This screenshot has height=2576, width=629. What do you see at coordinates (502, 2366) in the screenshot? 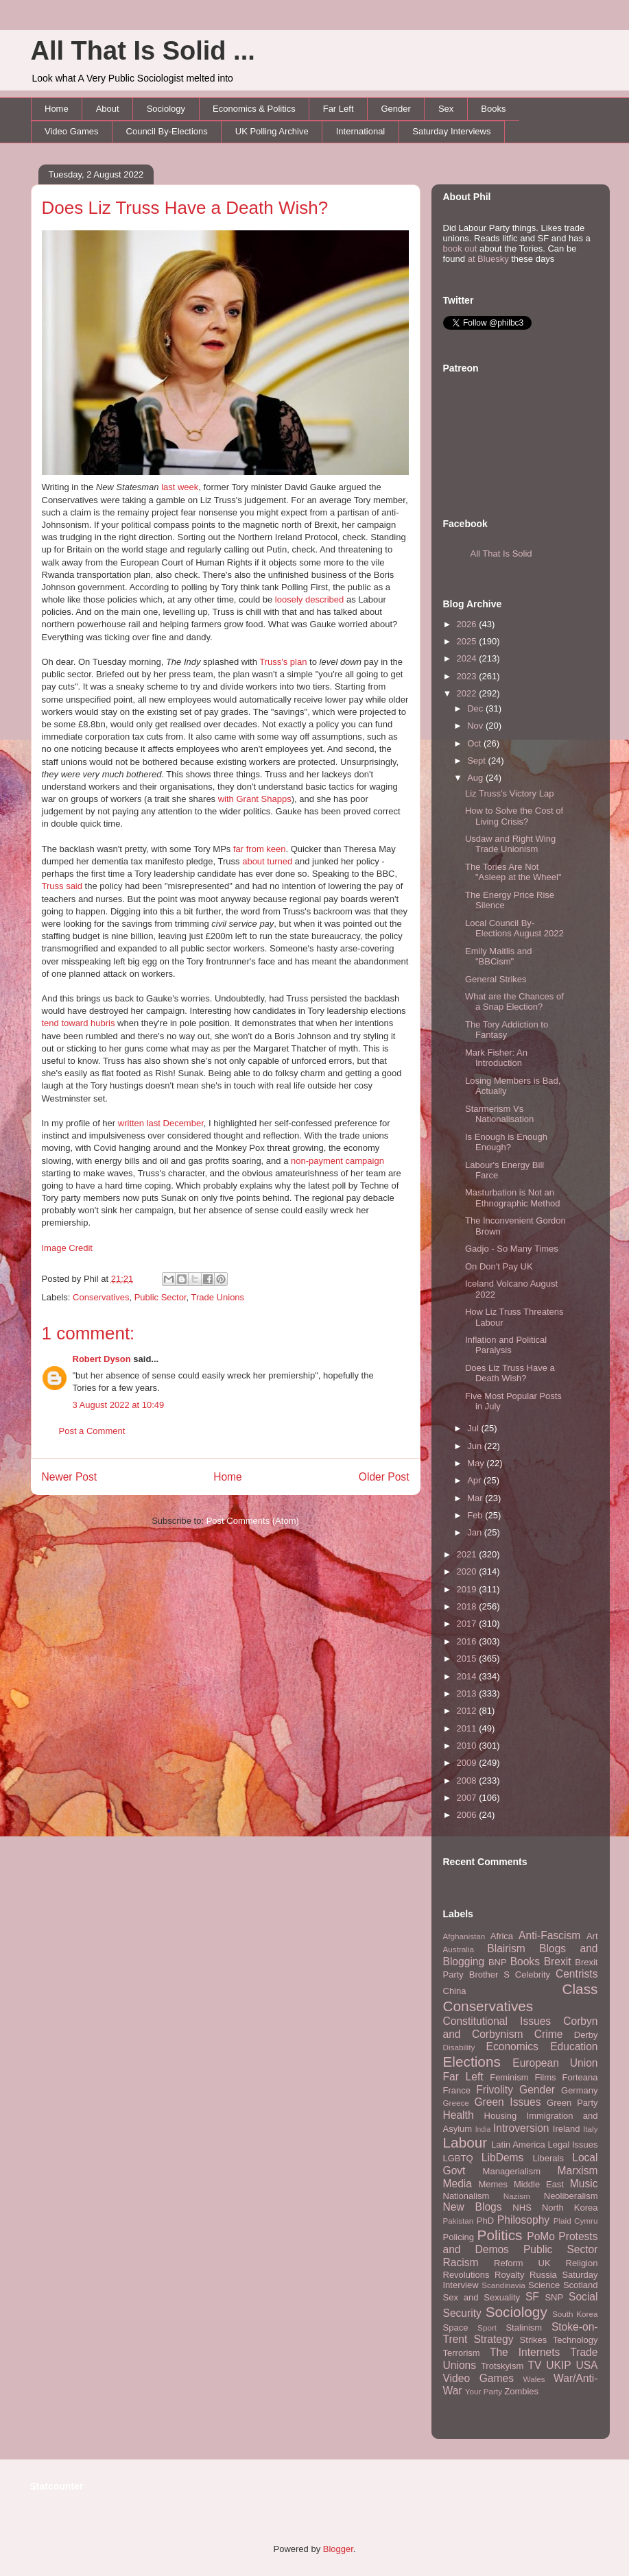
I see `Trotskyism` at bounding box center [502, 2366].